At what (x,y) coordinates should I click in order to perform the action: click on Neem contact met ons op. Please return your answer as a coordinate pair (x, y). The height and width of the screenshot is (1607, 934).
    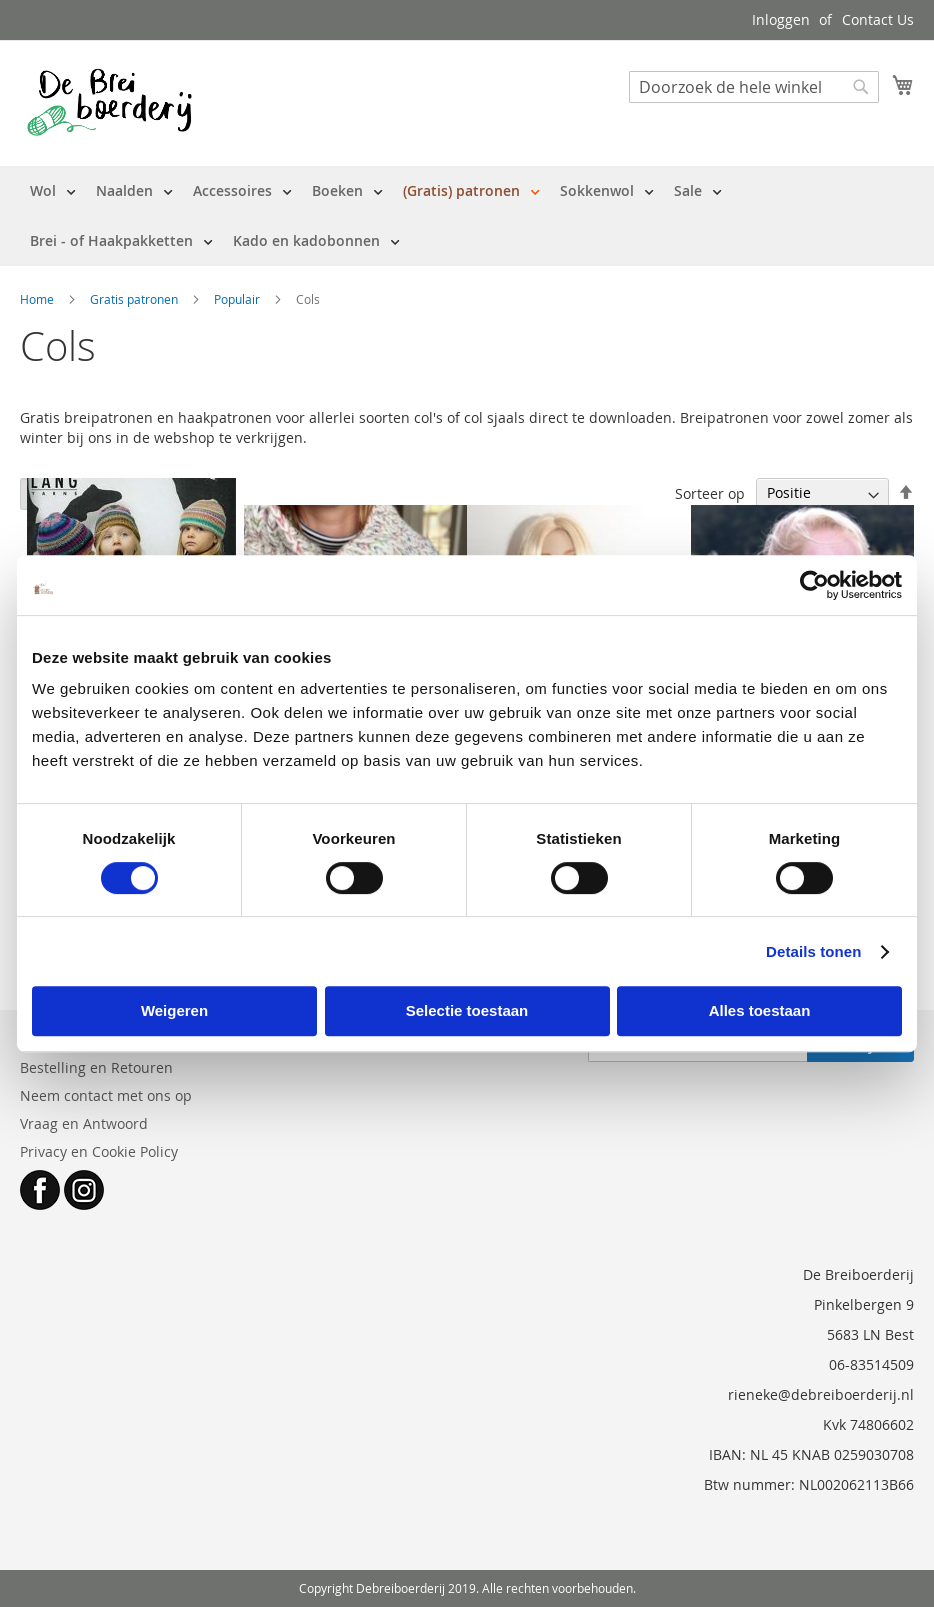
    Looking at the image, I should click on (106, 1095).